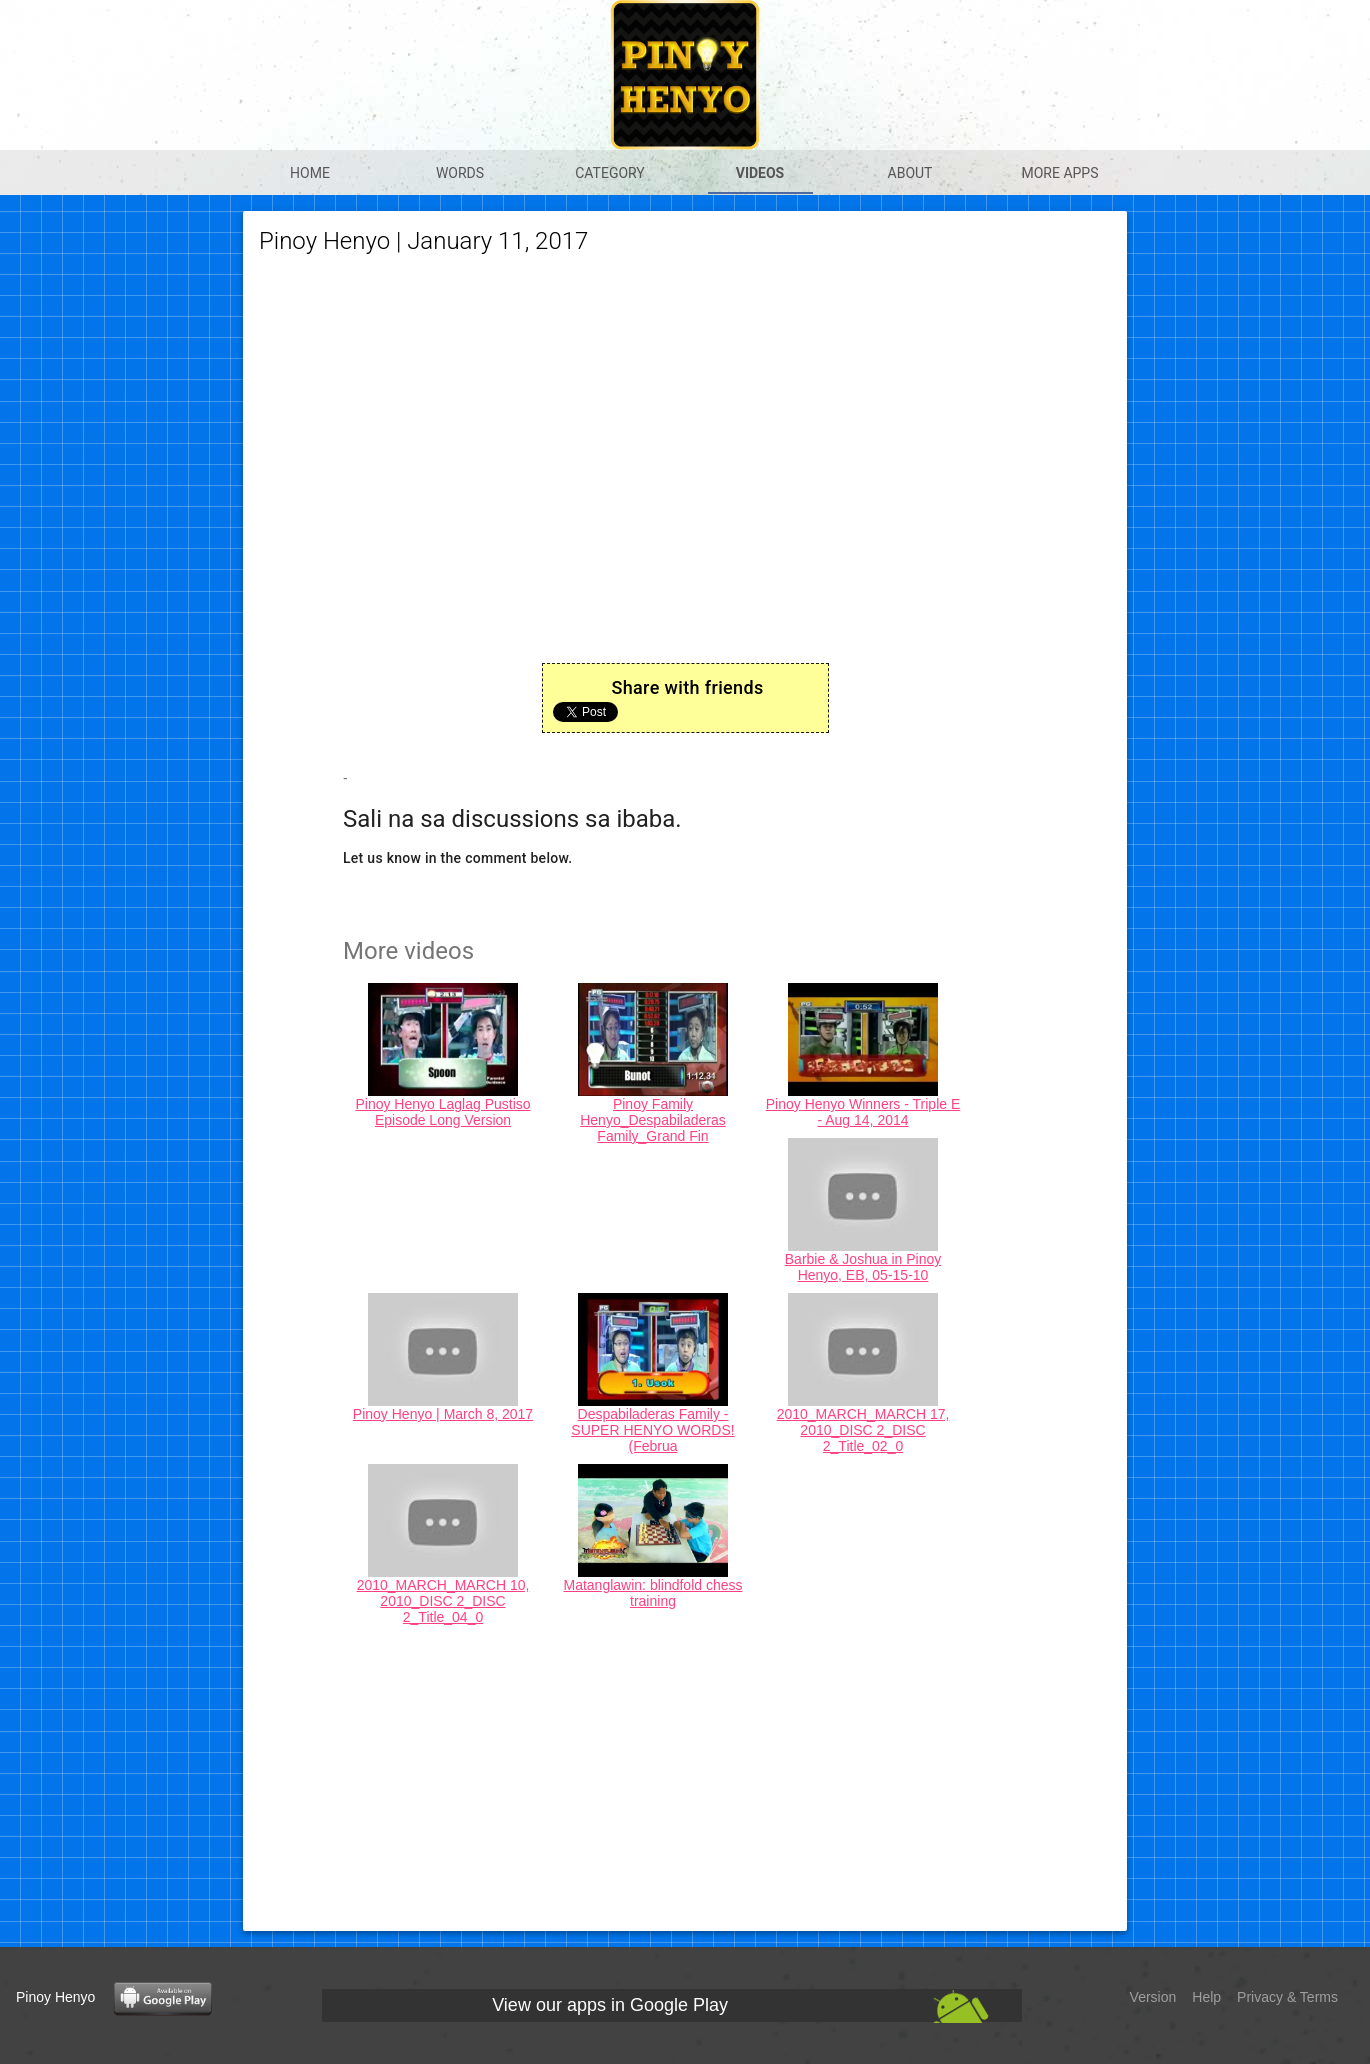 This screenshot has width=1370, height=2064. What do you see at coordinates (610, 173) in the screenshot?
I see `Category` at bounding box center [610, 173].